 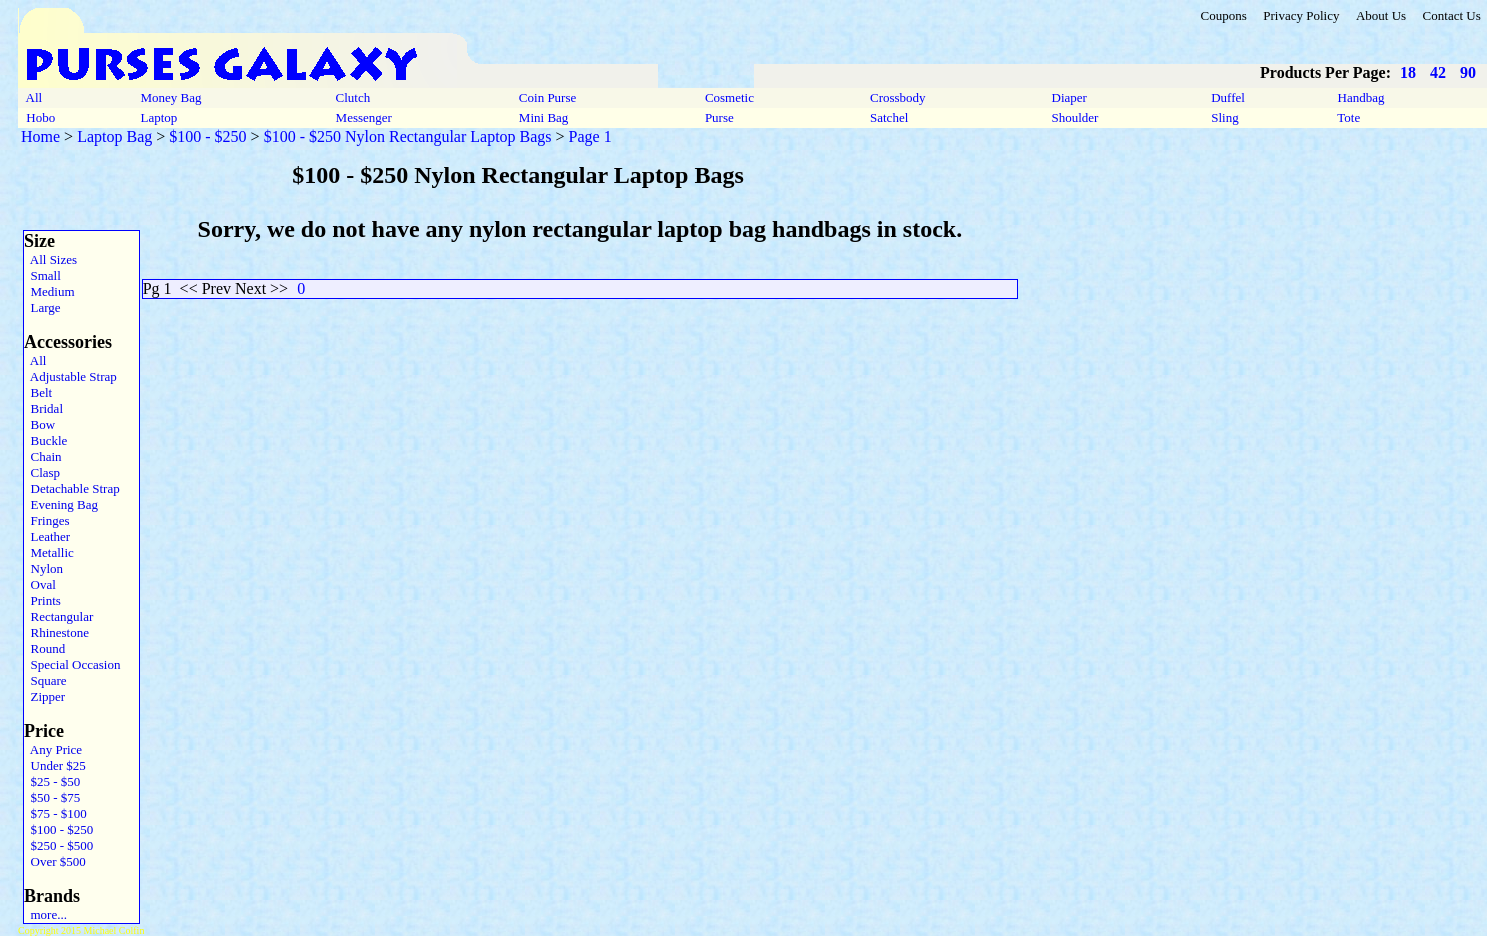 I want to click on Round, so click(x=44, y=648).